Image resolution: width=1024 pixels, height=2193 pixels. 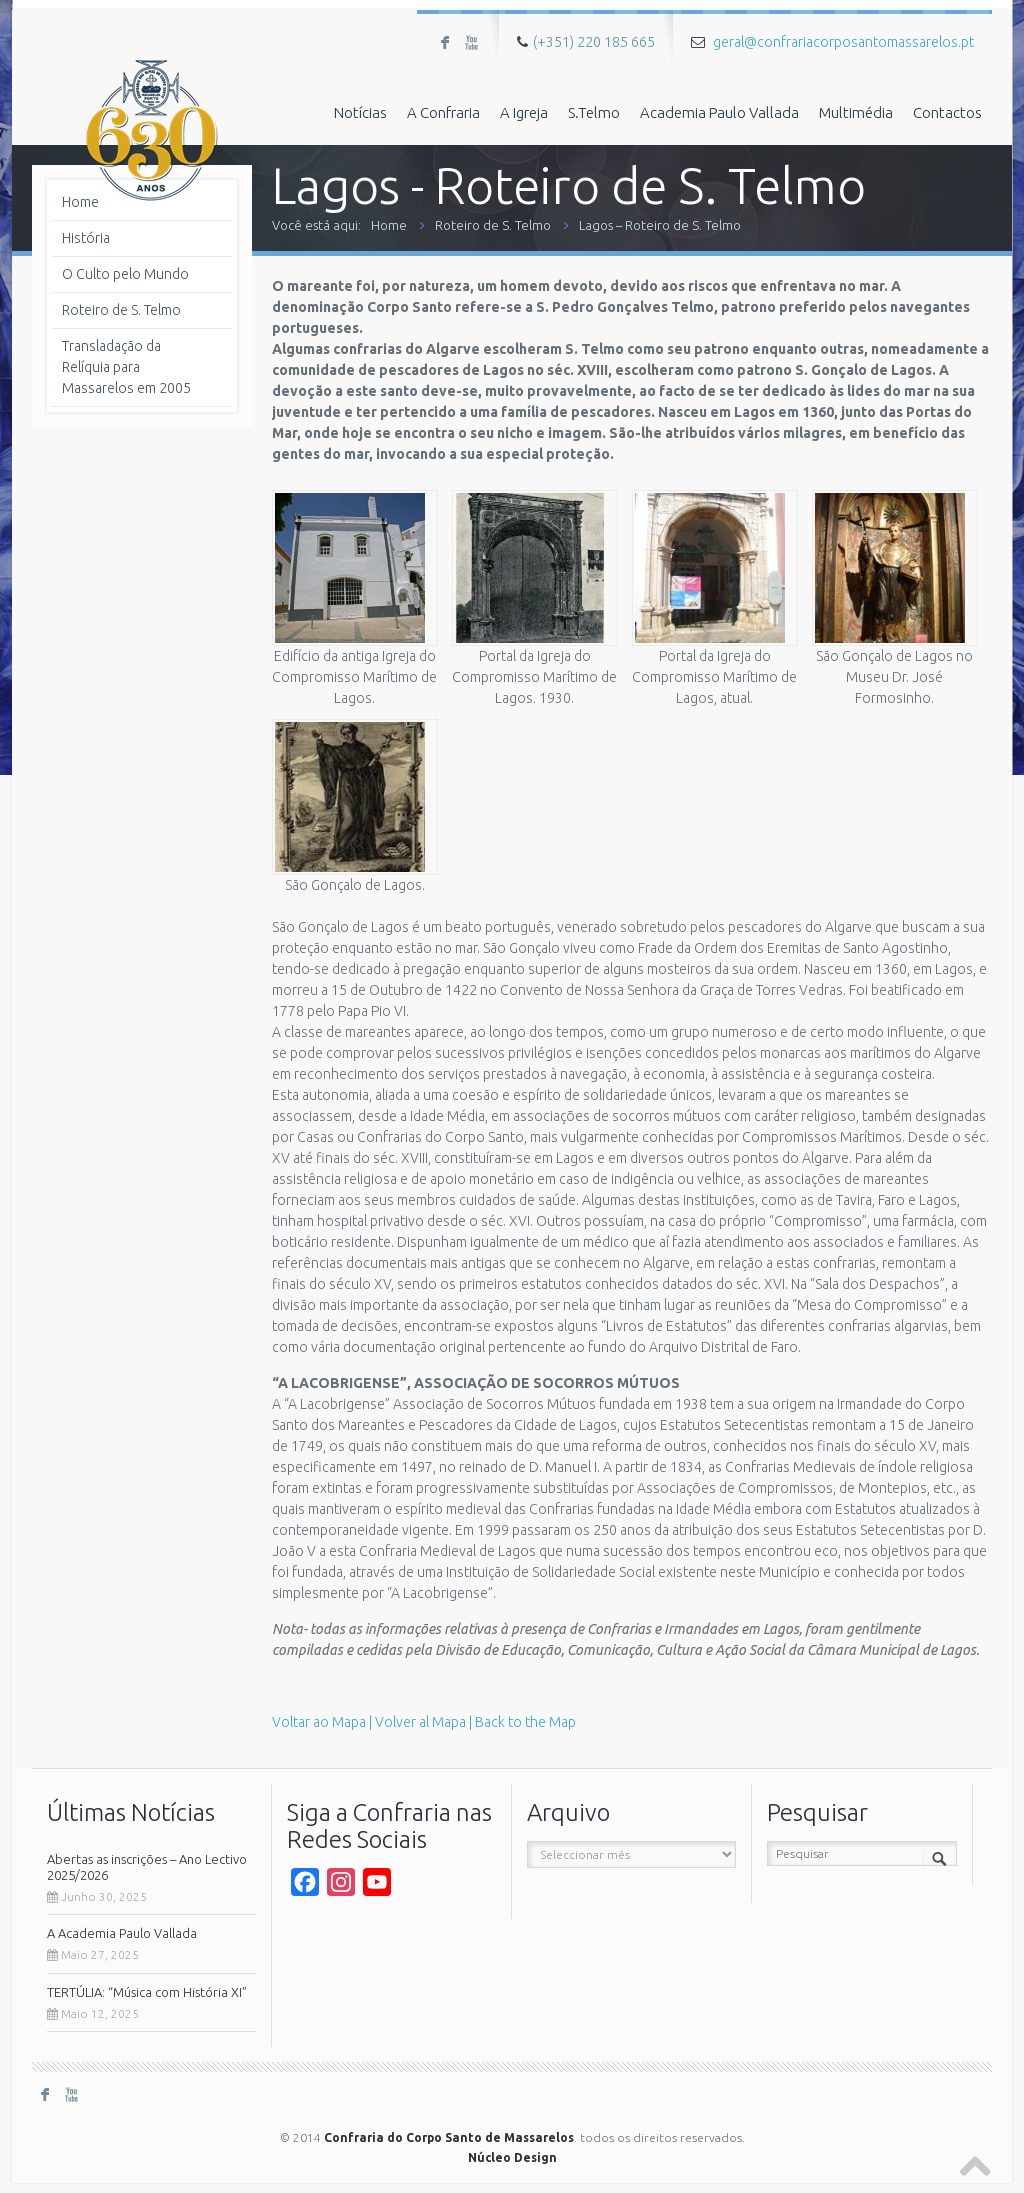 What do you see at coordinates (660, 225) in the screenshot?
I see `Lagos – Roteiro de S. Telmo` at bounding box center [660, 225].